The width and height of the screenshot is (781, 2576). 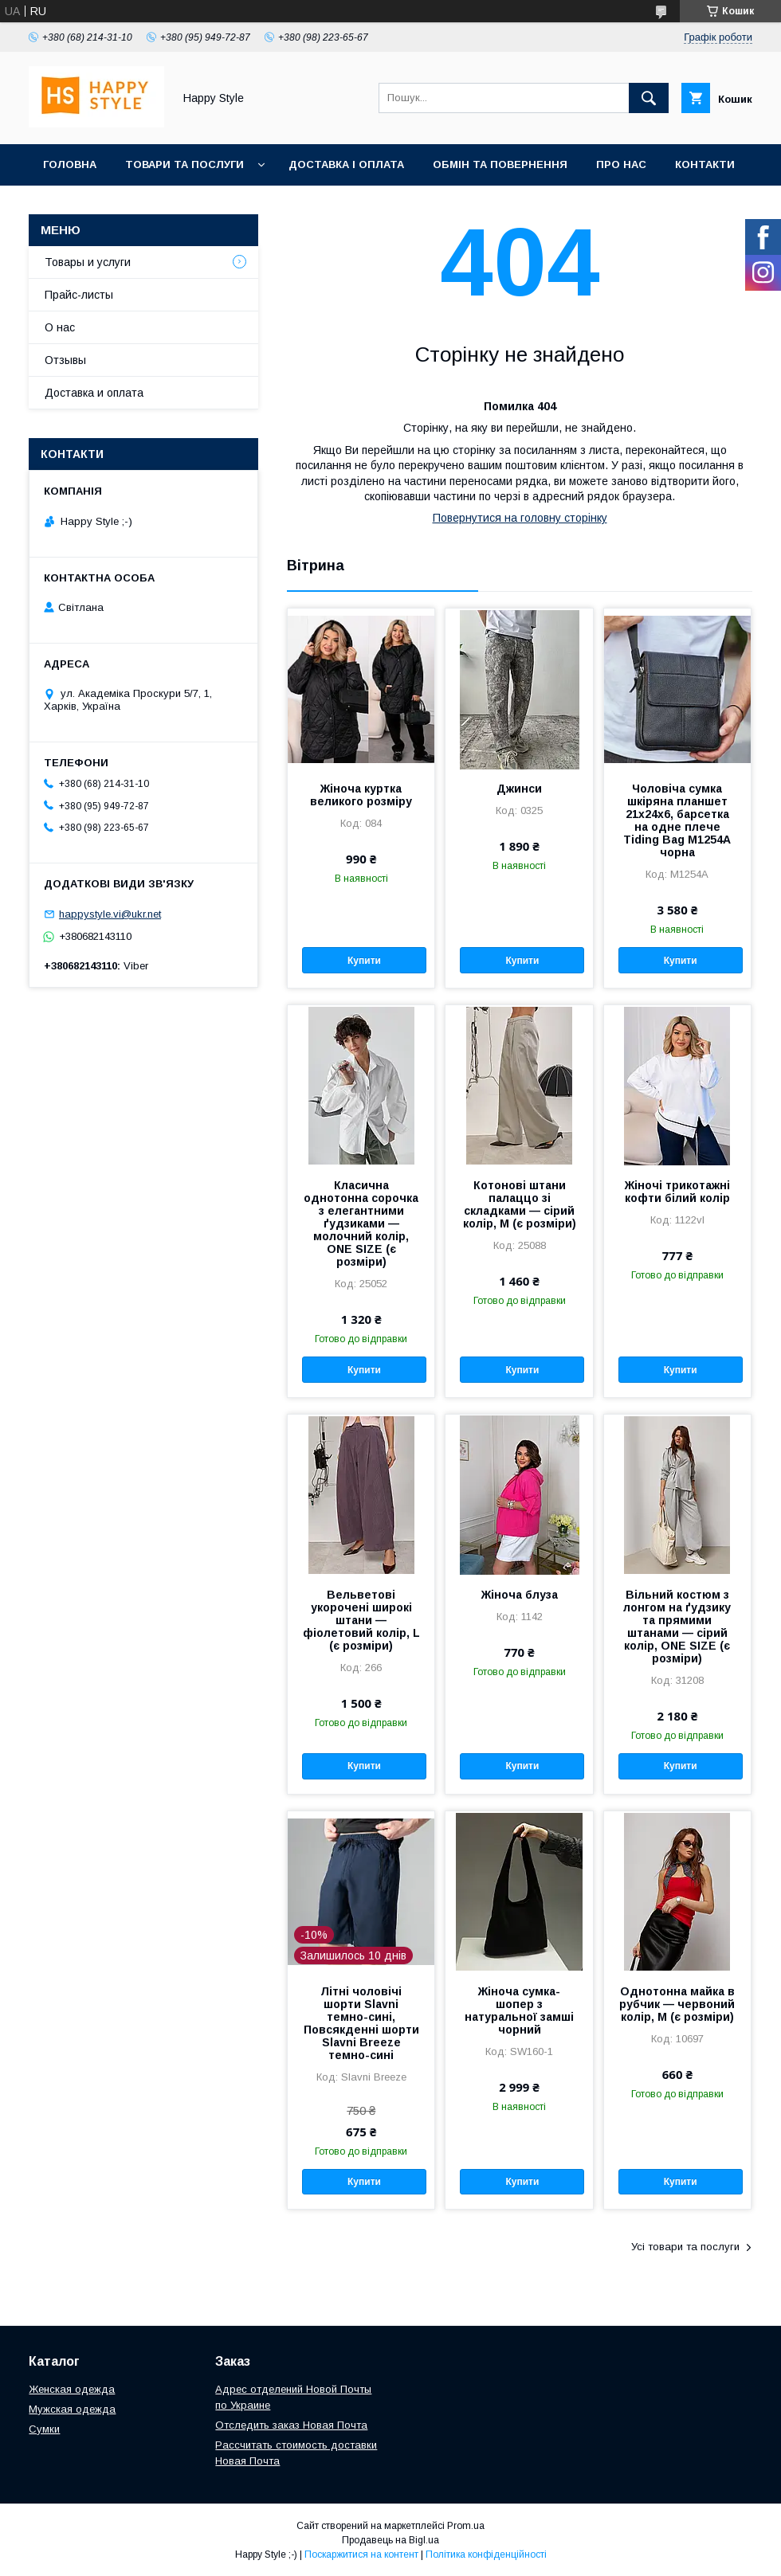 I want to click on Поскаржитися на контент, so click(x=361, y=2554).